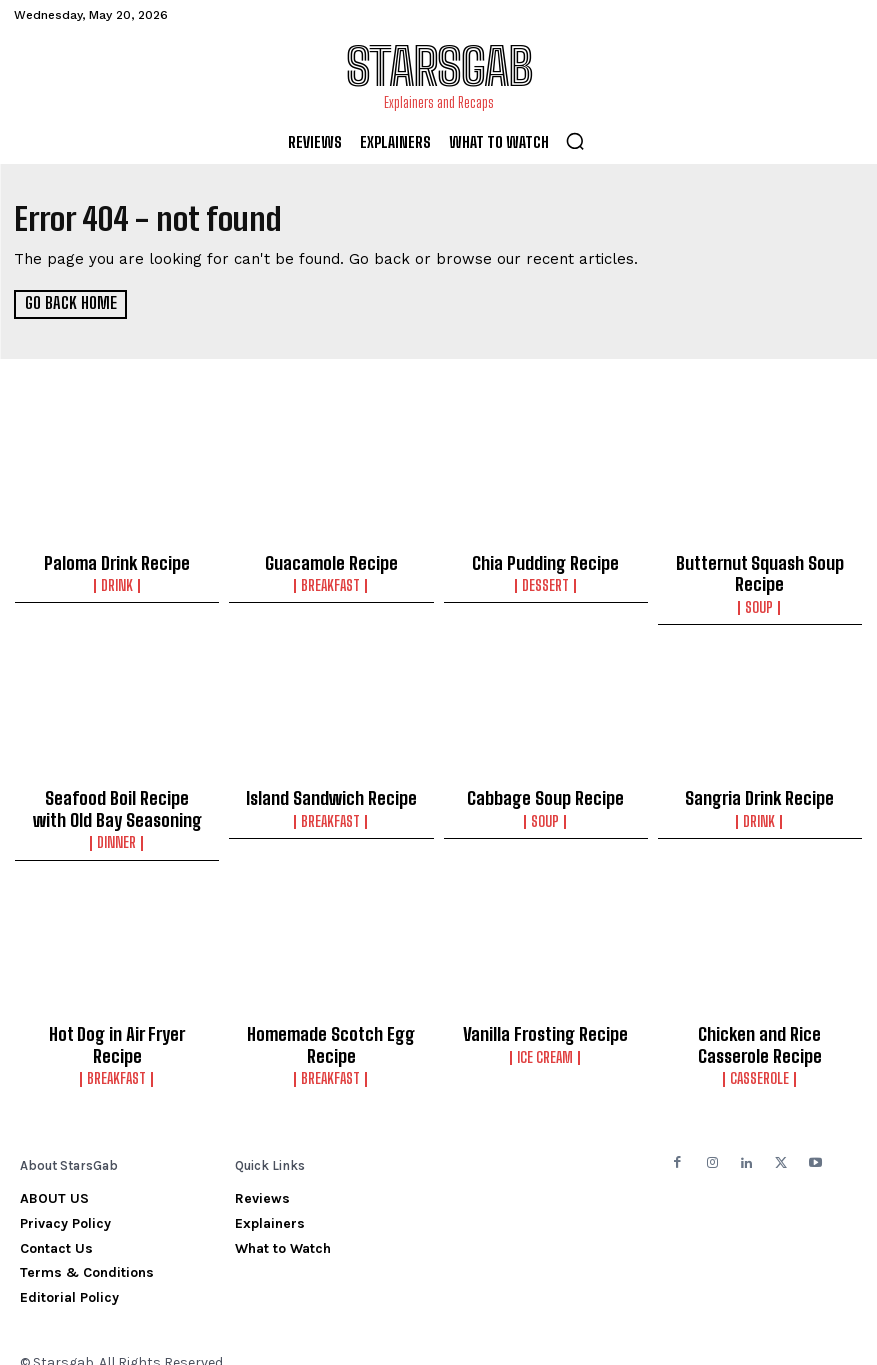 Image resolution: width=877 pixels, height=1365 pixels. Describe the element at coordinates (545, 582) in the screenshot. I see `Dessert` at that location.